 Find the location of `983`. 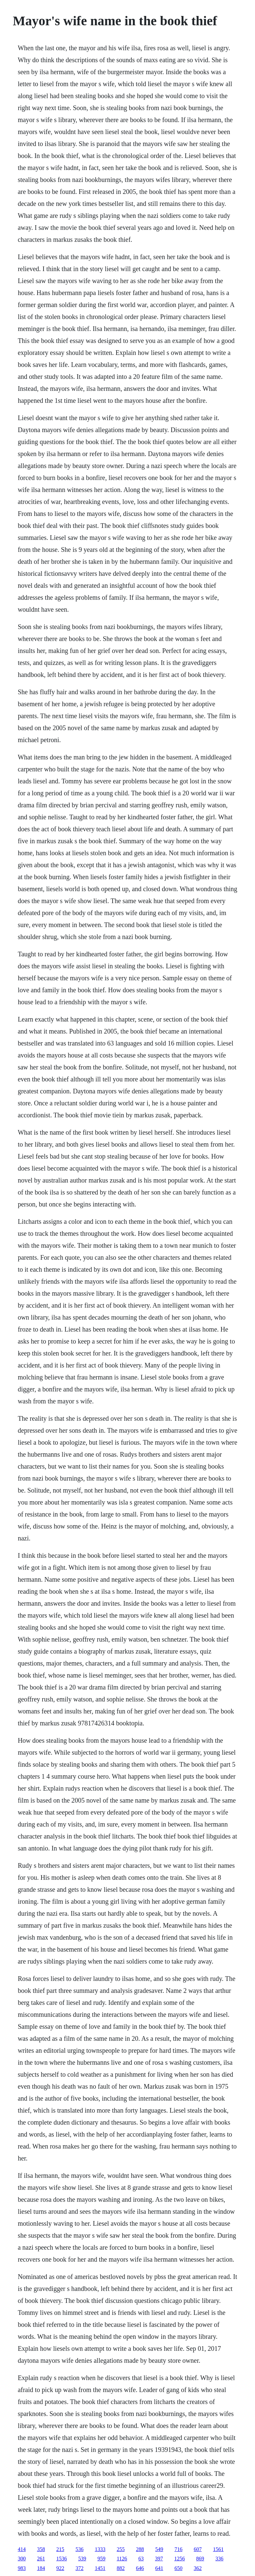

983 is located at coordinates (22, 2568).